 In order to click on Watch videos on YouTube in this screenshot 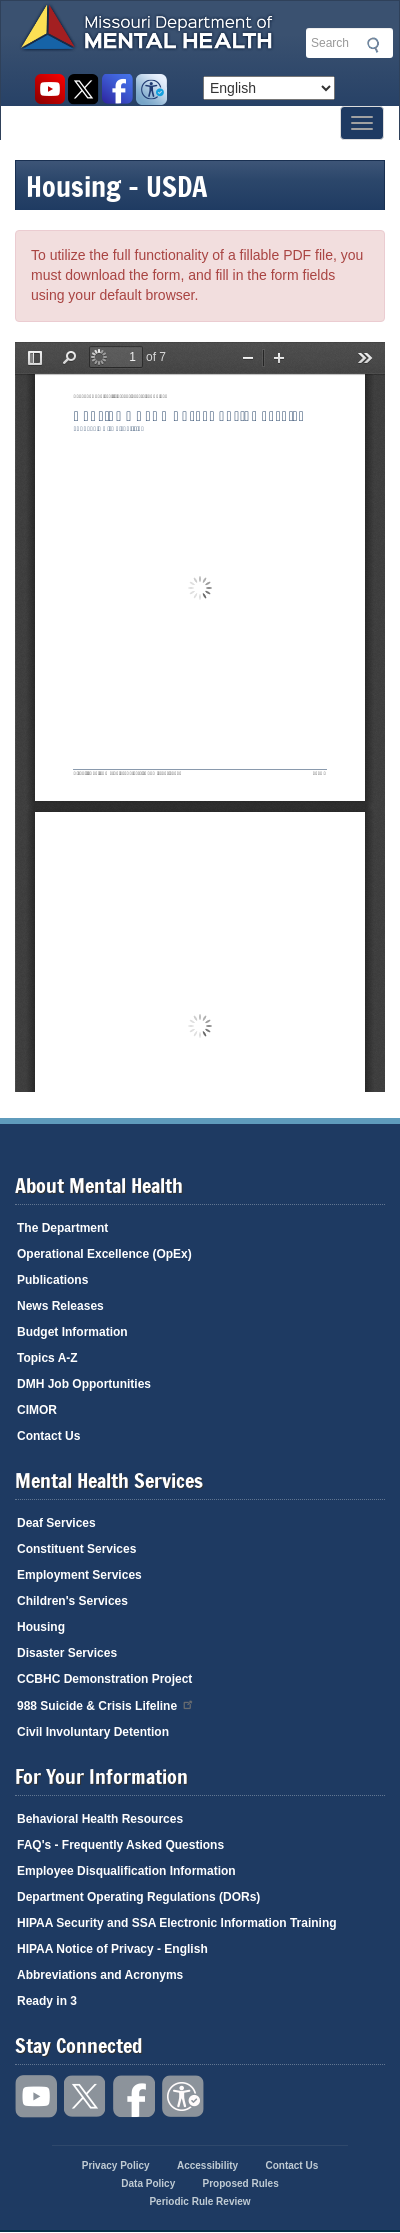, I will do `click(49, 89)`.